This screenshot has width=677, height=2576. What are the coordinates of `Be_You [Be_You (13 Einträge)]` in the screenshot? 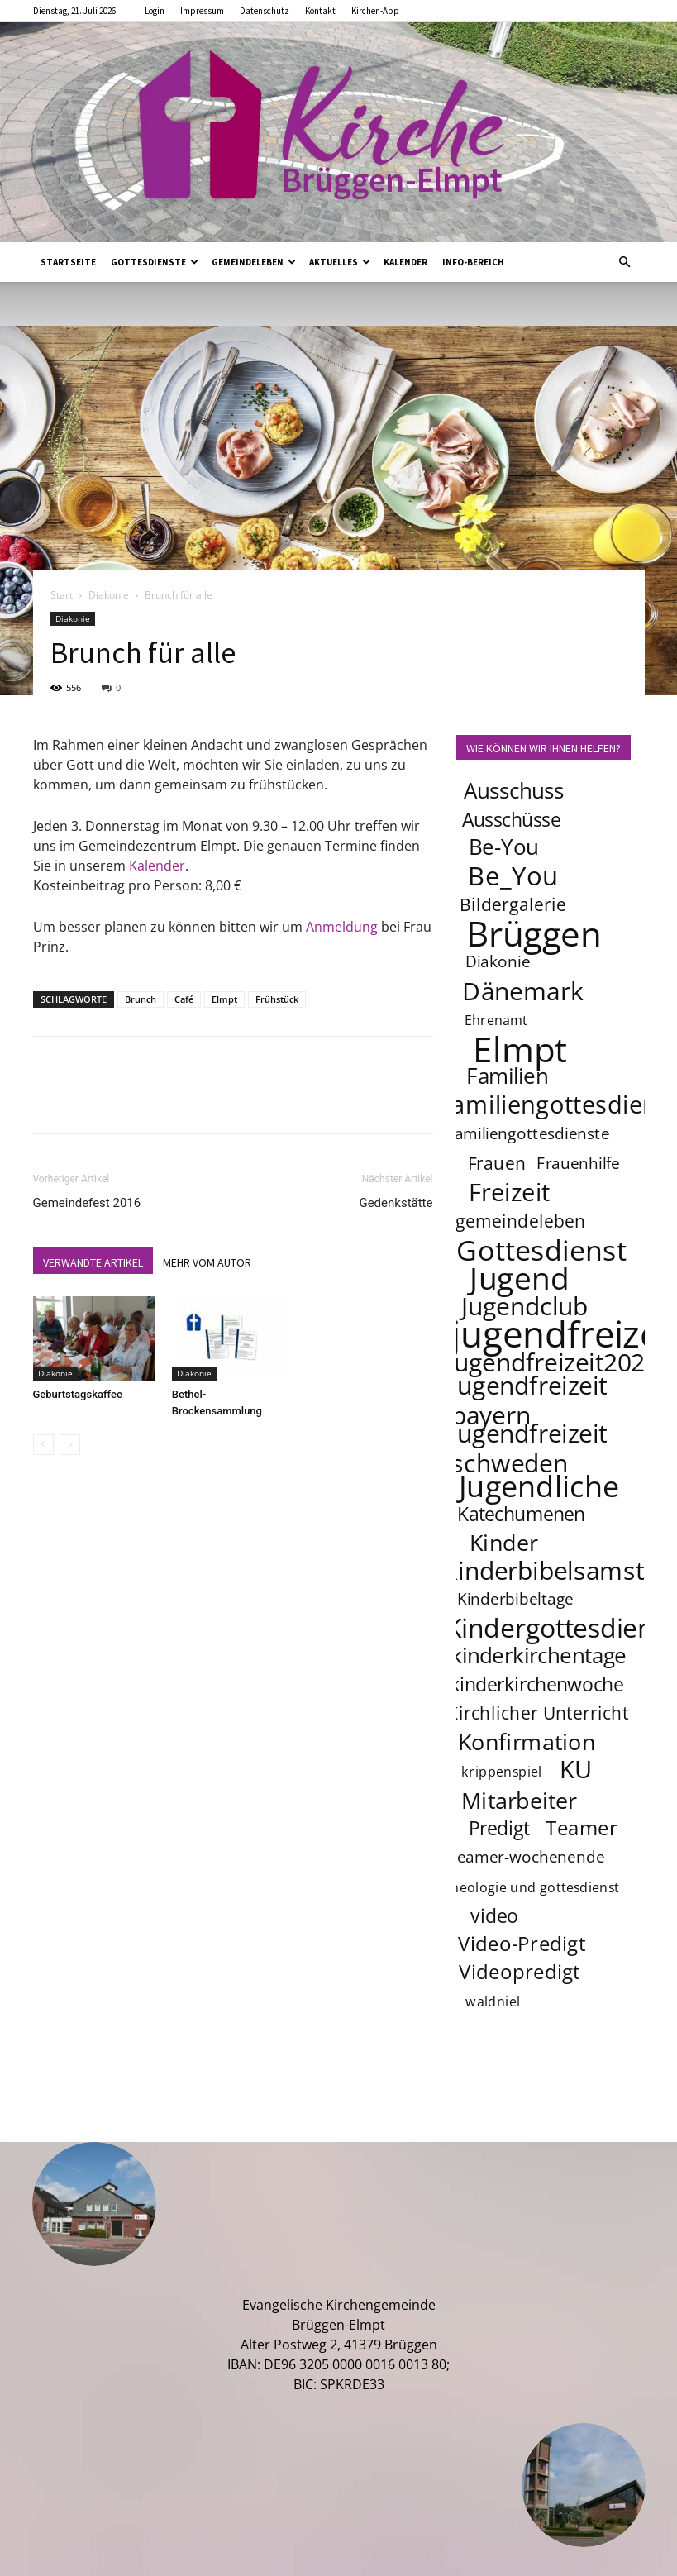 It's located at (513, 875).